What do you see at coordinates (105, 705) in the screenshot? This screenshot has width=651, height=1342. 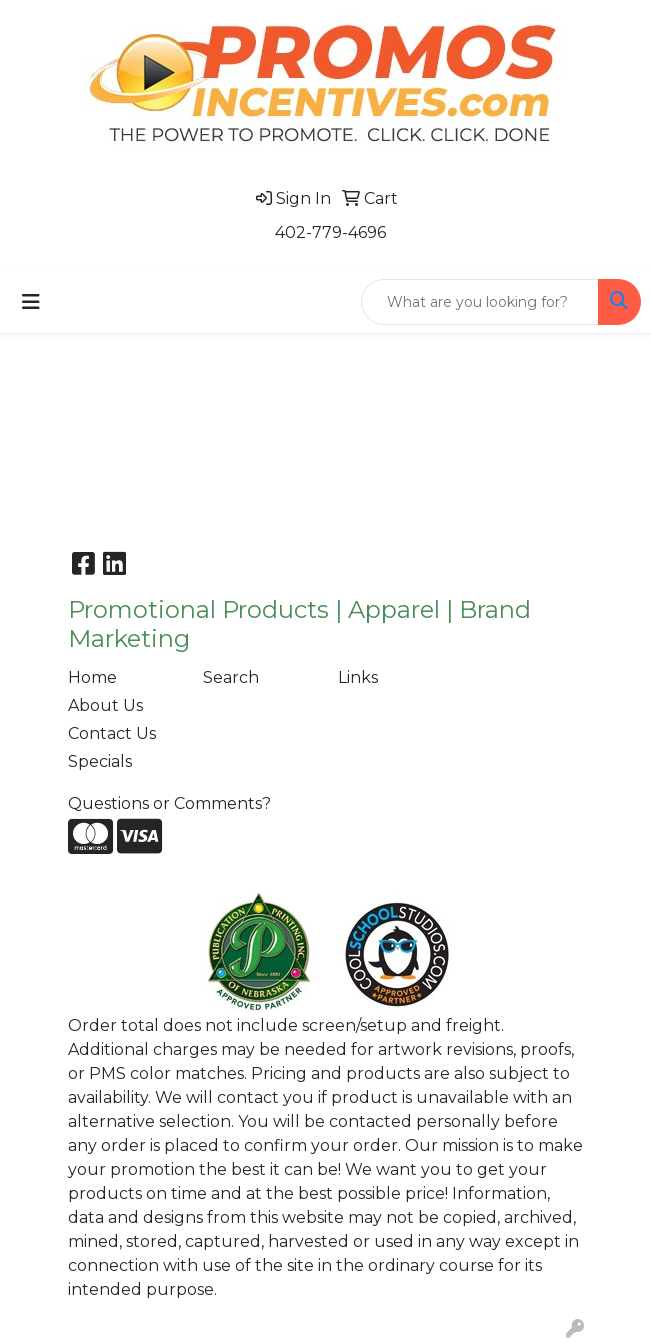 I see `About Us` at bounding box center [105, 705].